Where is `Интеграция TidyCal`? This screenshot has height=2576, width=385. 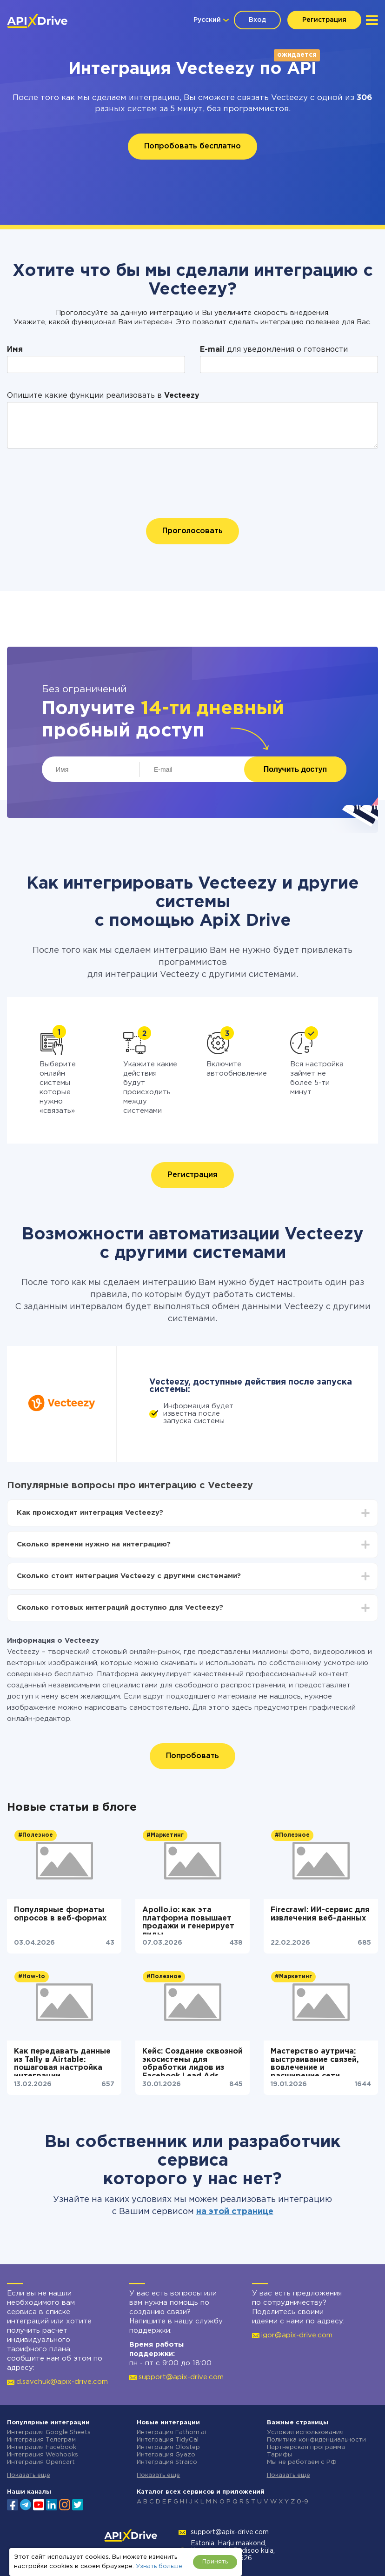
Интеграция TidyCal is located at coordinates (168, 2439).